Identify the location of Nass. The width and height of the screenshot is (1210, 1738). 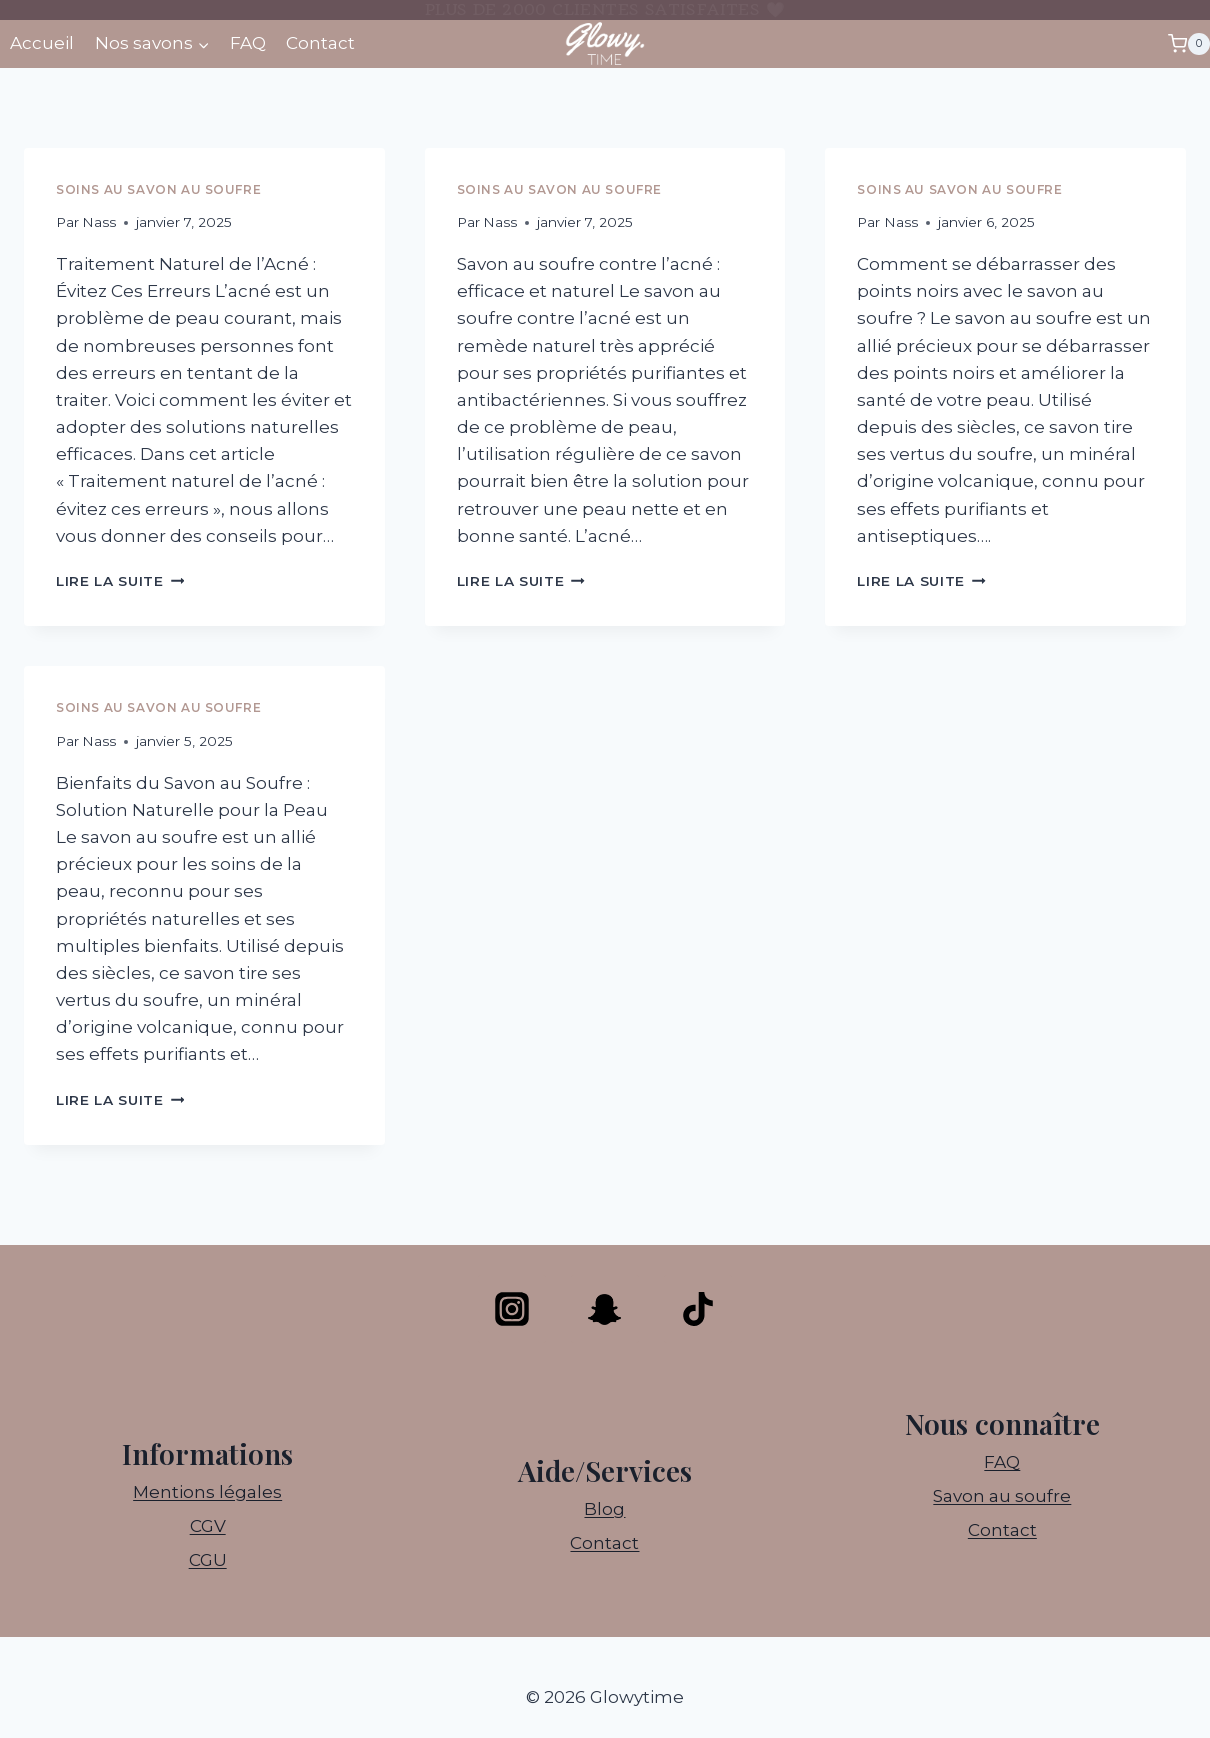
(99, 222).